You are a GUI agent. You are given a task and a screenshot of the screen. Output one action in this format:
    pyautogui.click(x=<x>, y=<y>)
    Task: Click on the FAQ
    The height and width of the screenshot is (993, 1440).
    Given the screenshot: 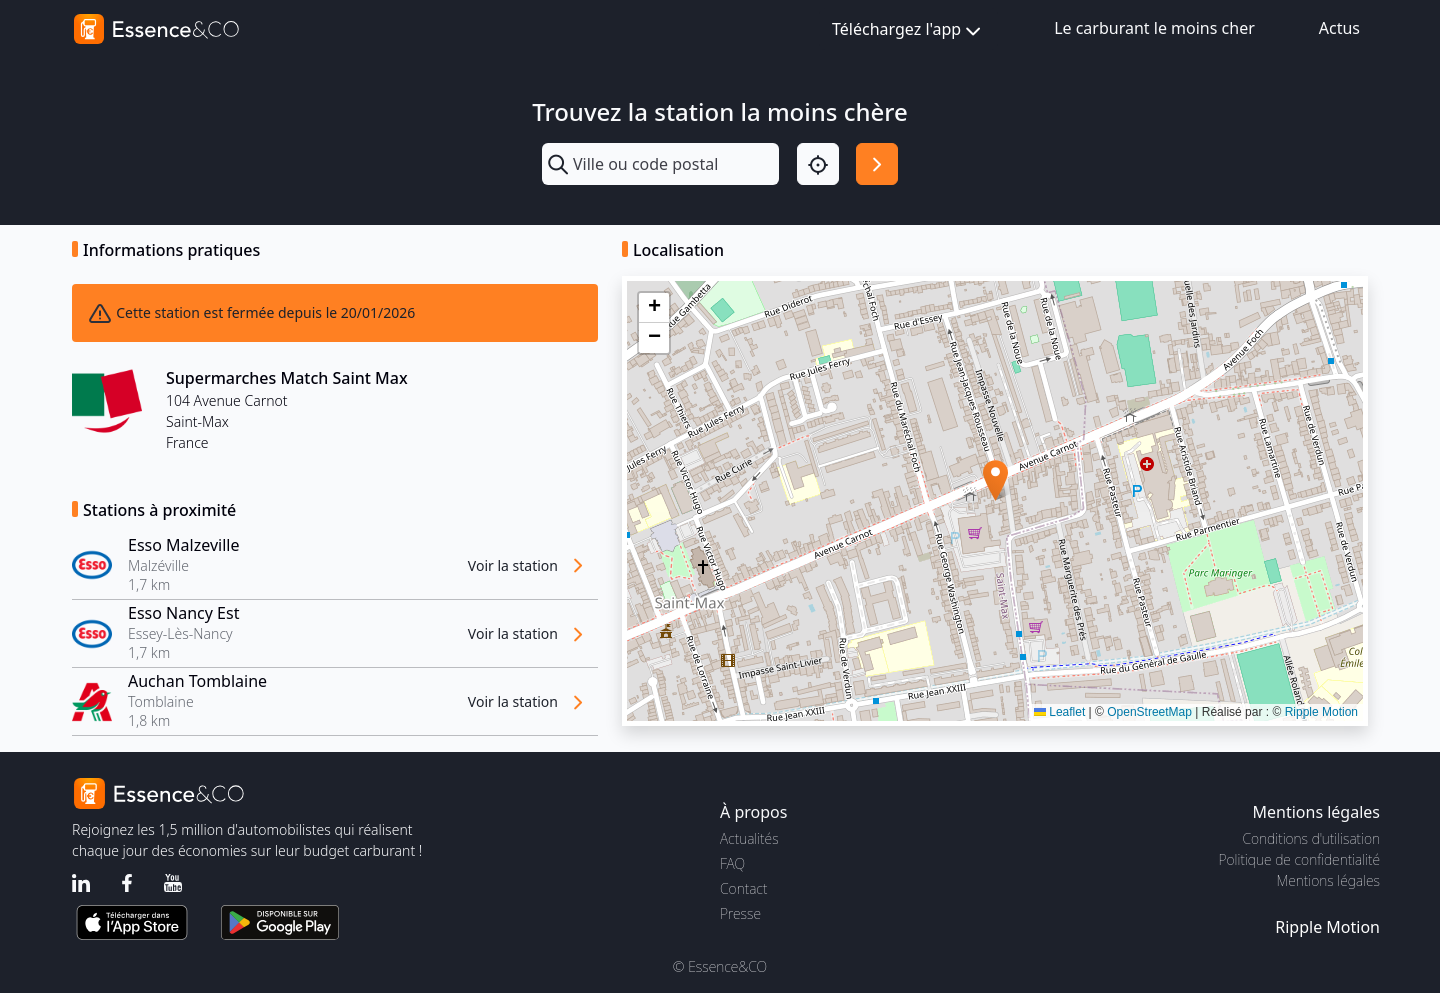 What is the action you would take?
    pyautogui.click(x=732, y=863)
    